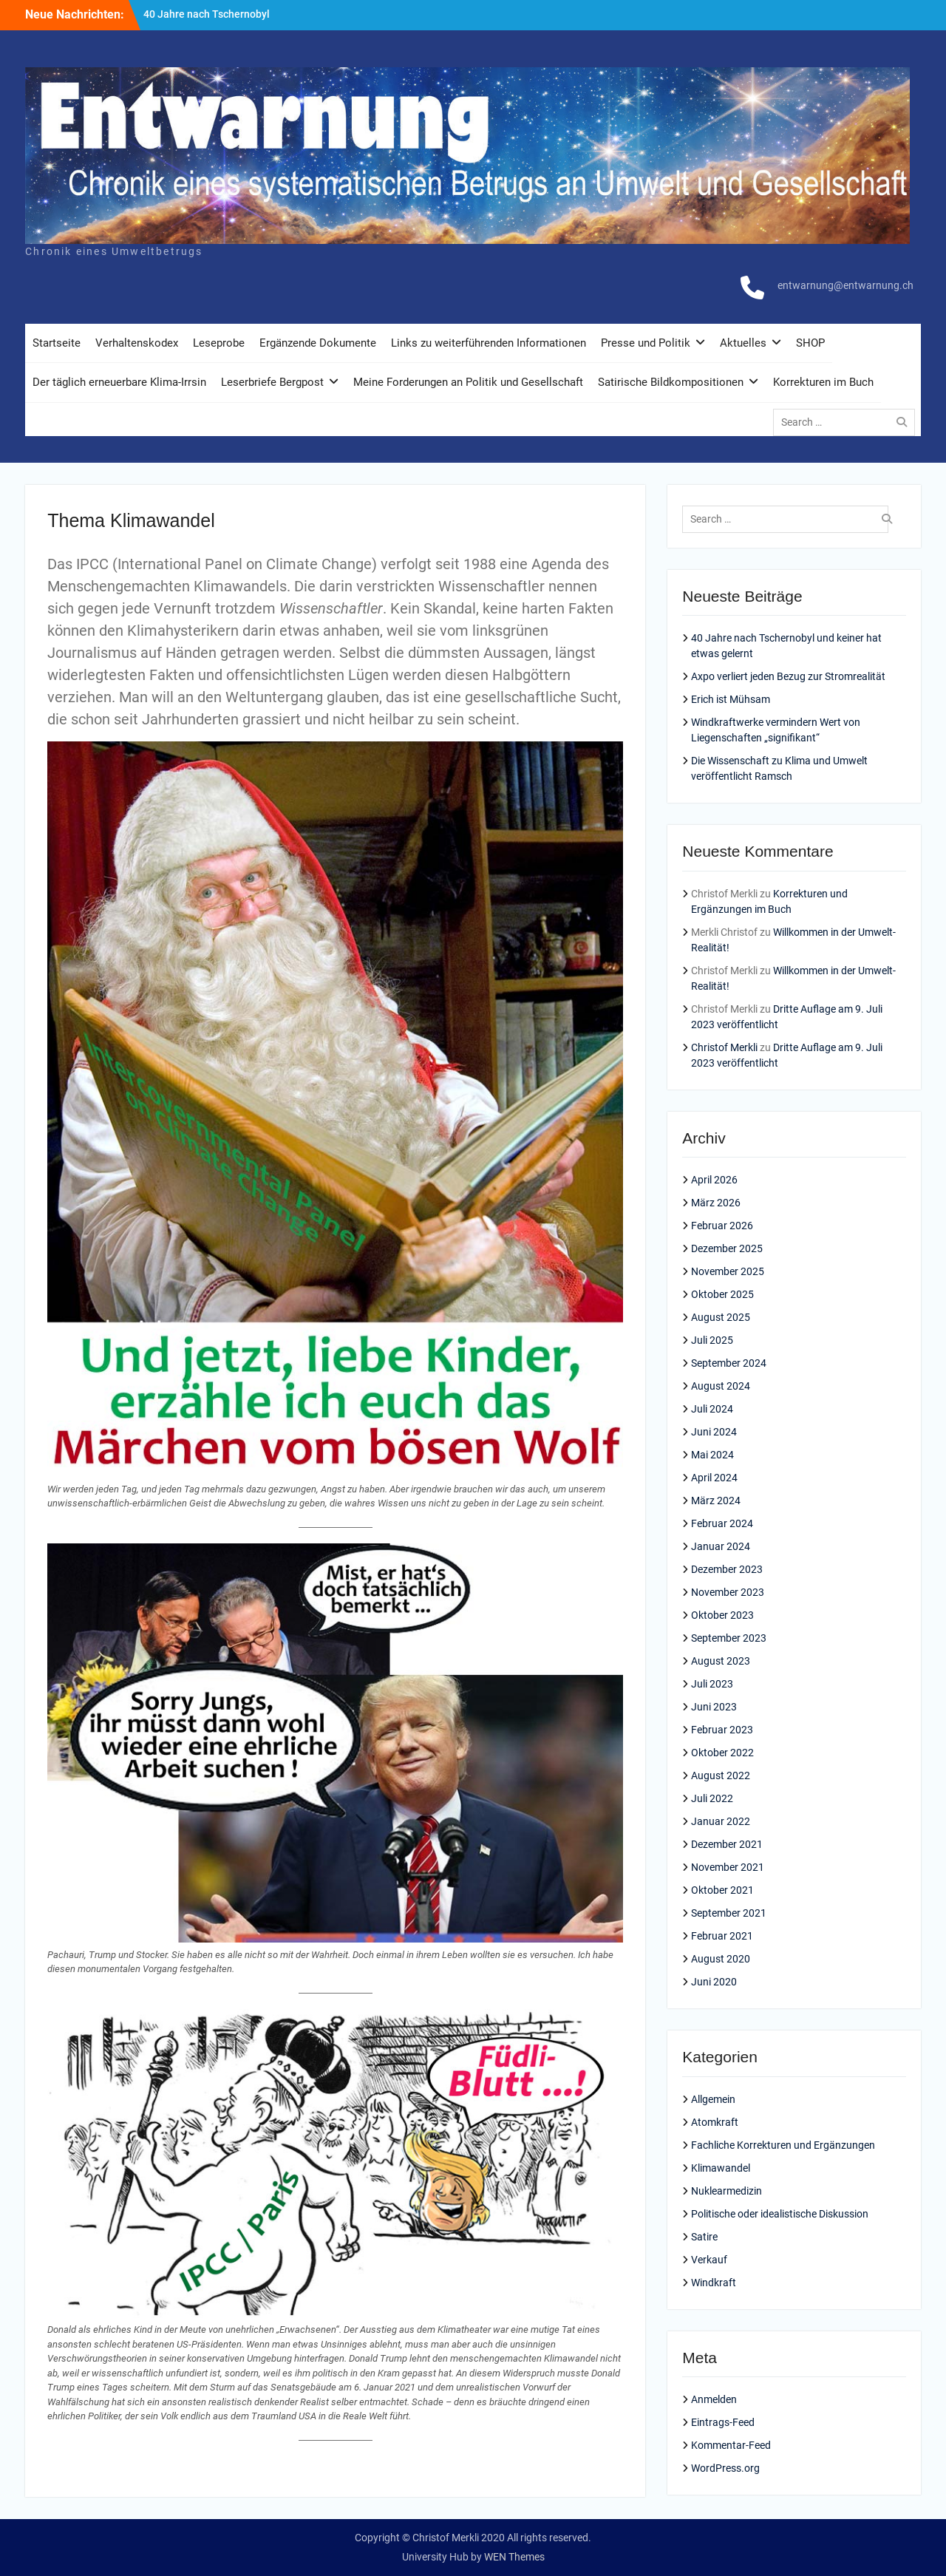 This screenshot has height=2576, width=946. I want to click on Anmelden, so click(714, 2399).